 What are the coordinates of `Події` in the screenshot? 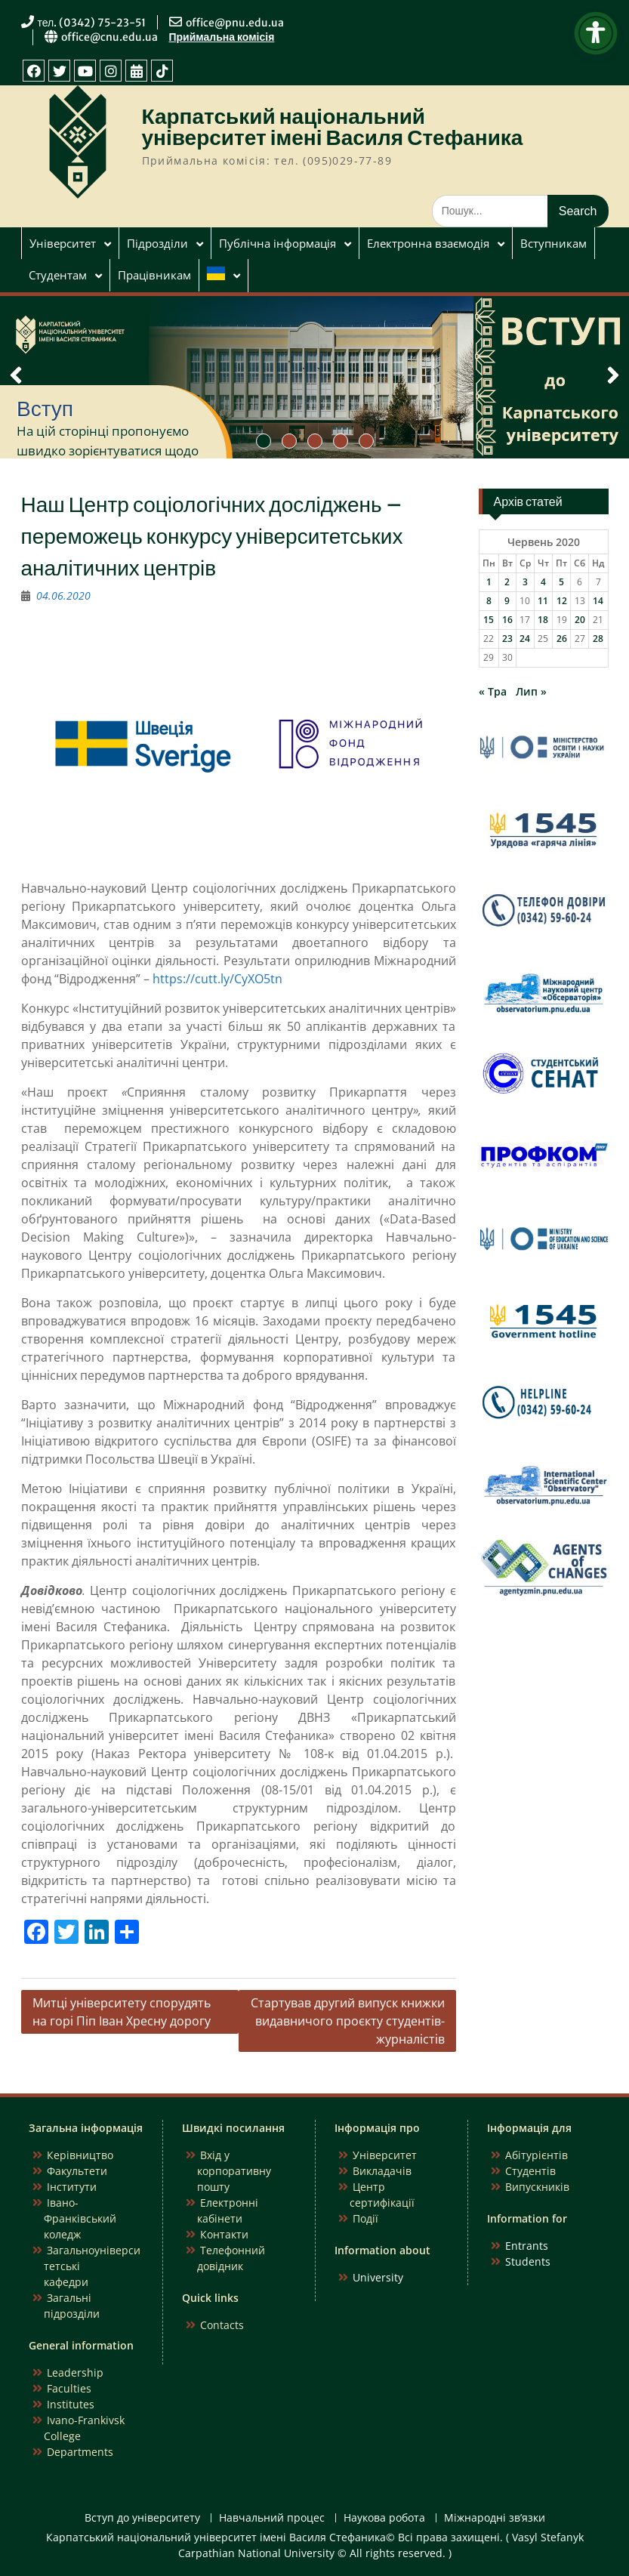 It's located at (365, 2218).